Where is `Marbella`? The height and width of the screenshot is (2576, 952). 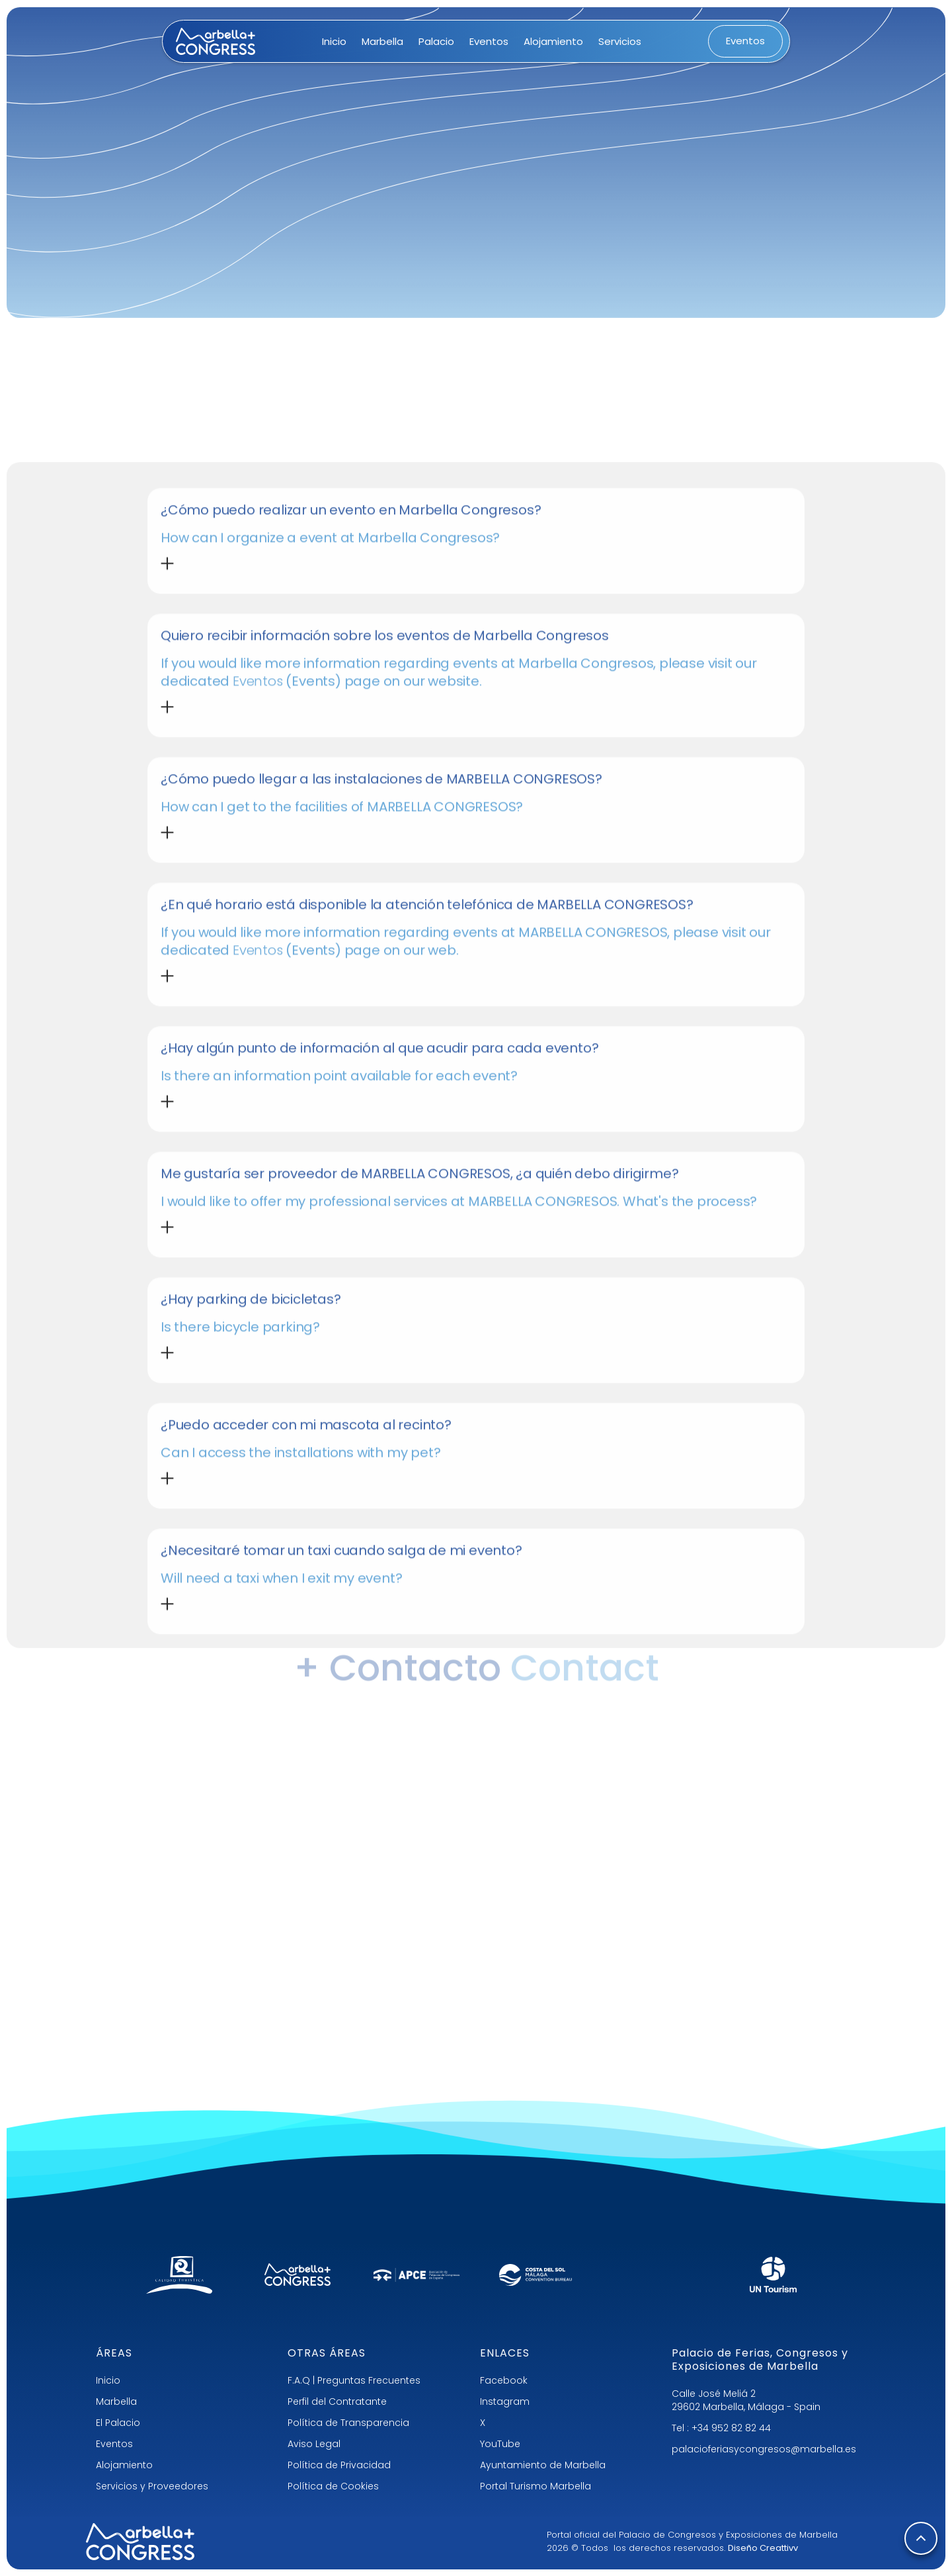
Marbella is located at coordinates (116, 2401).